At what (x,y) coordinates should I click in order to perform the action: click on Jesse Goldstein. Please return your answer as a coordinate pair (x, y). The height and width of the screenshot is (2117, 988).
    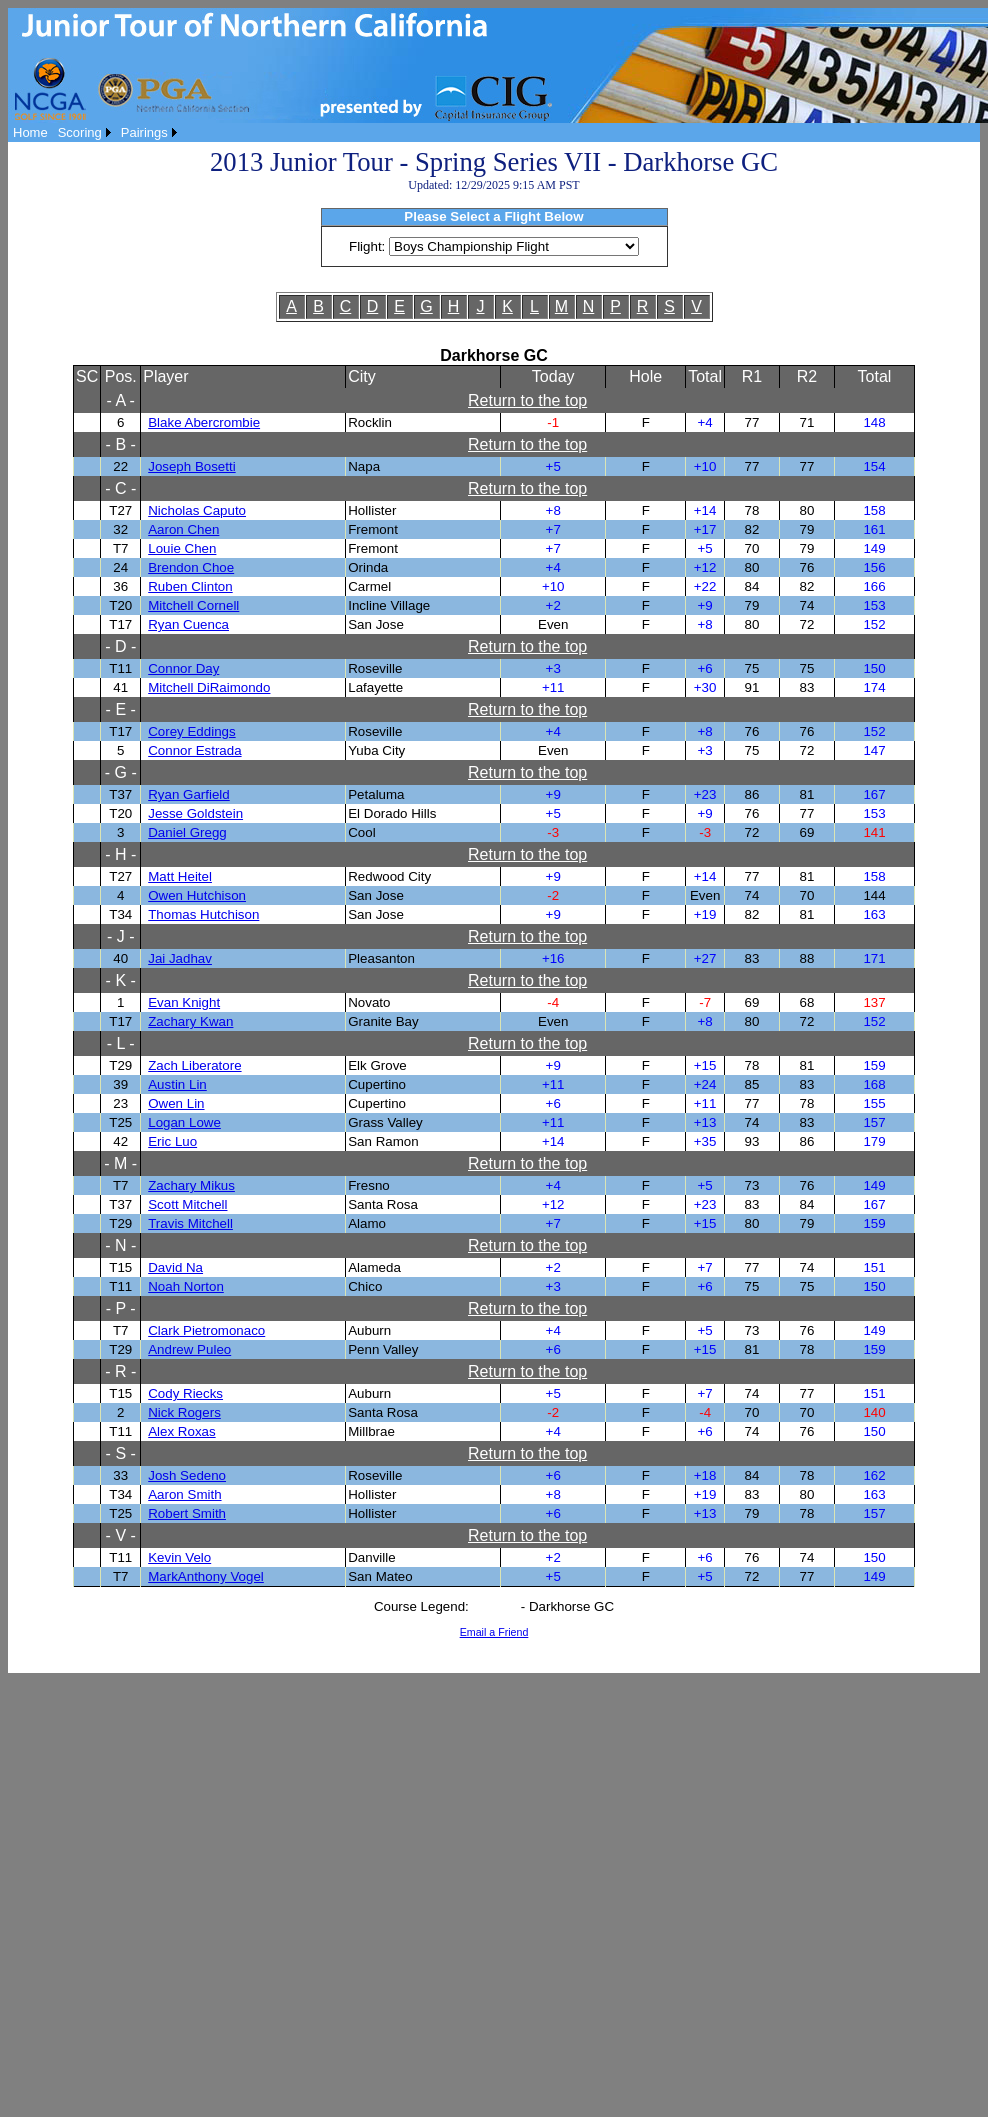
    Looking at the image, I should click on (195, 813).